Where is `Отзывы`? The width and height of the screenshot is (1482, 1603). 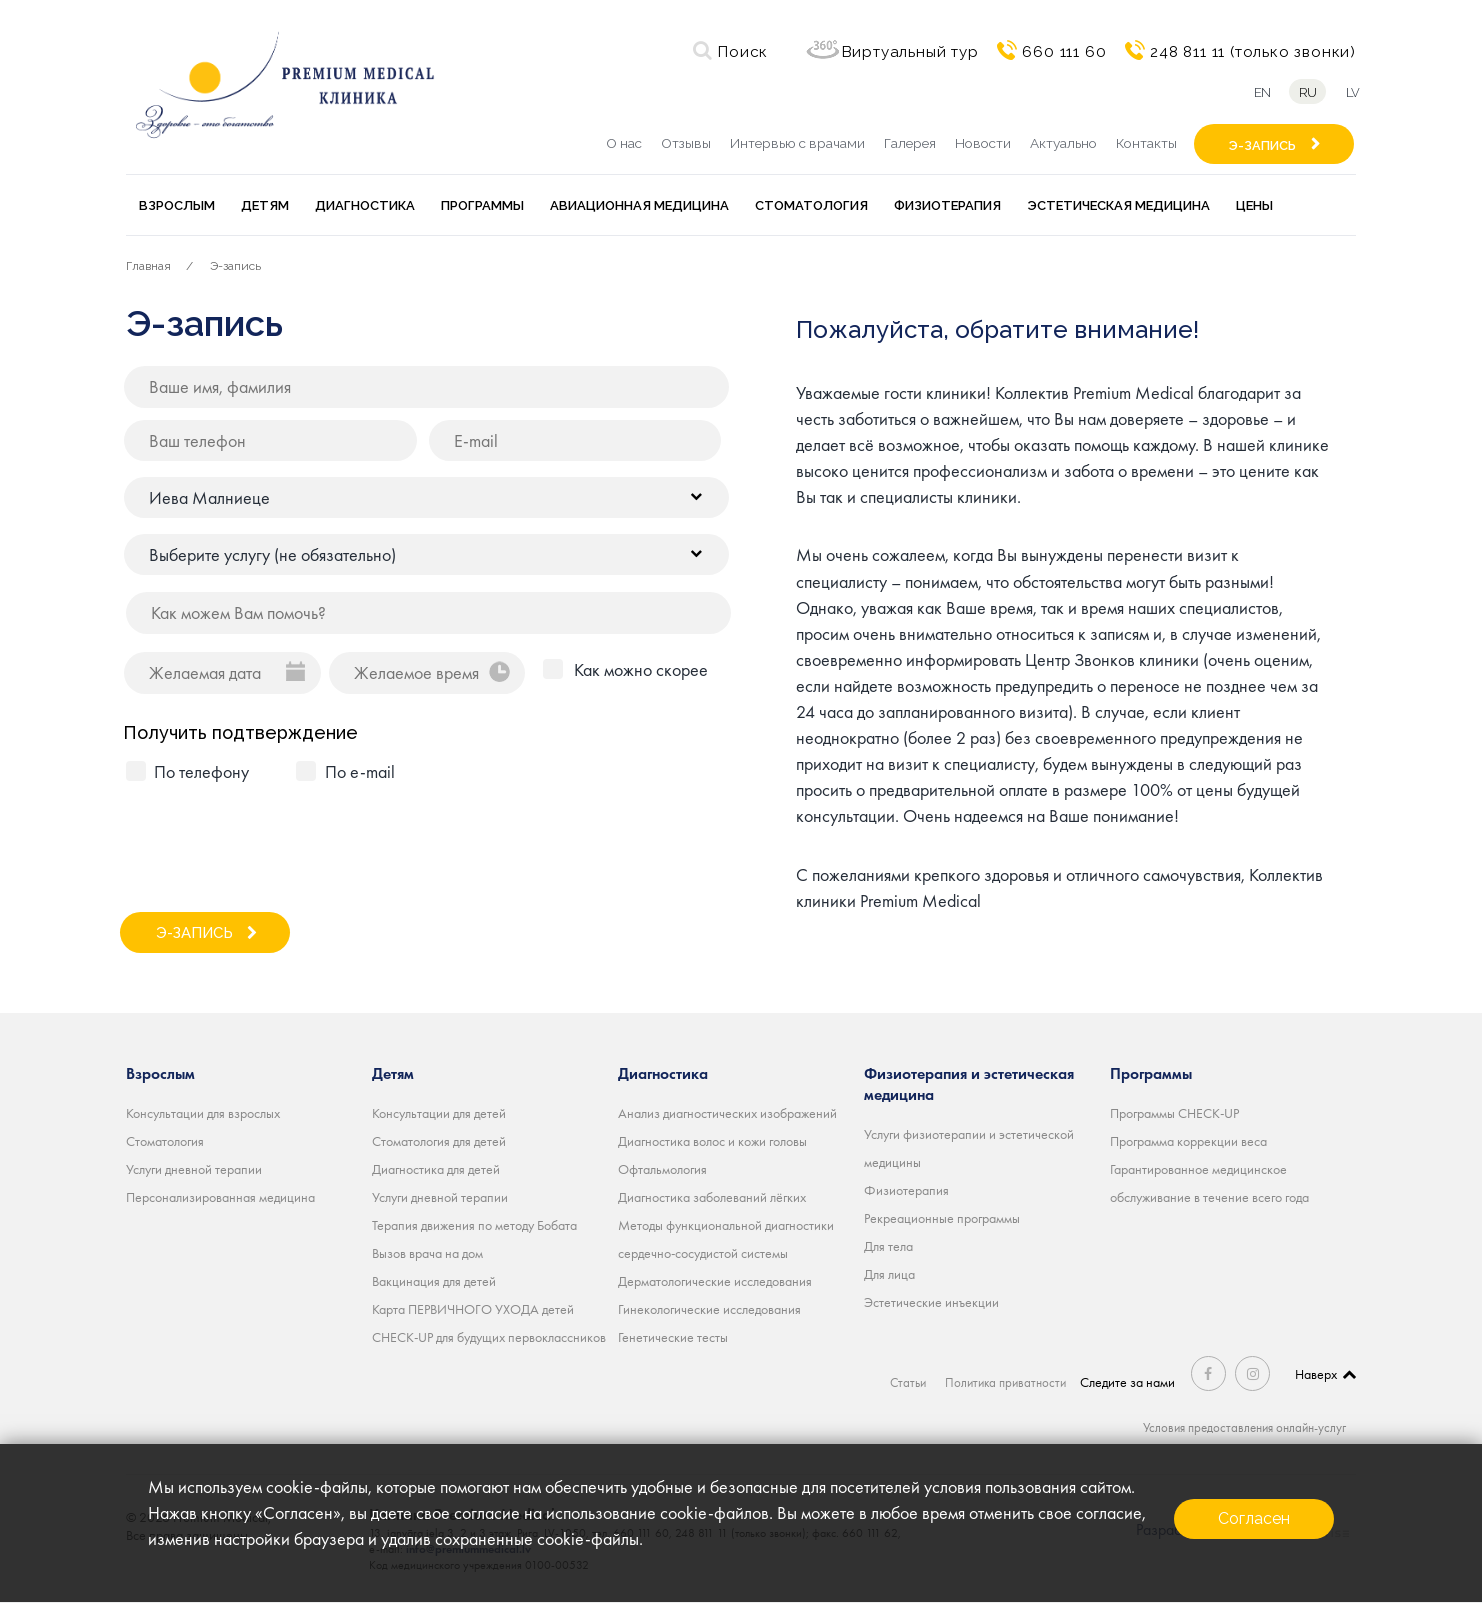
Отзывы is located at coordinates (686, 143).